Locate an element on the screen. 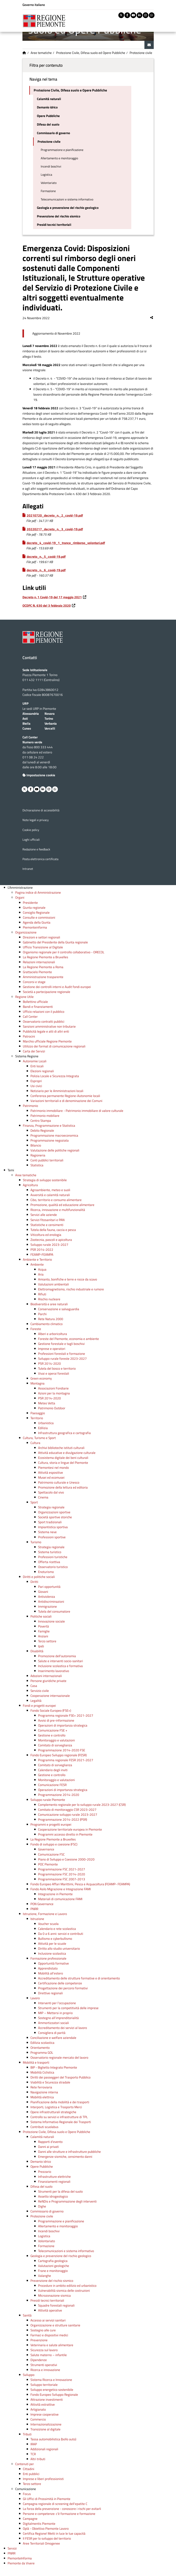  Foreste is located at coordinates (35, 1330).